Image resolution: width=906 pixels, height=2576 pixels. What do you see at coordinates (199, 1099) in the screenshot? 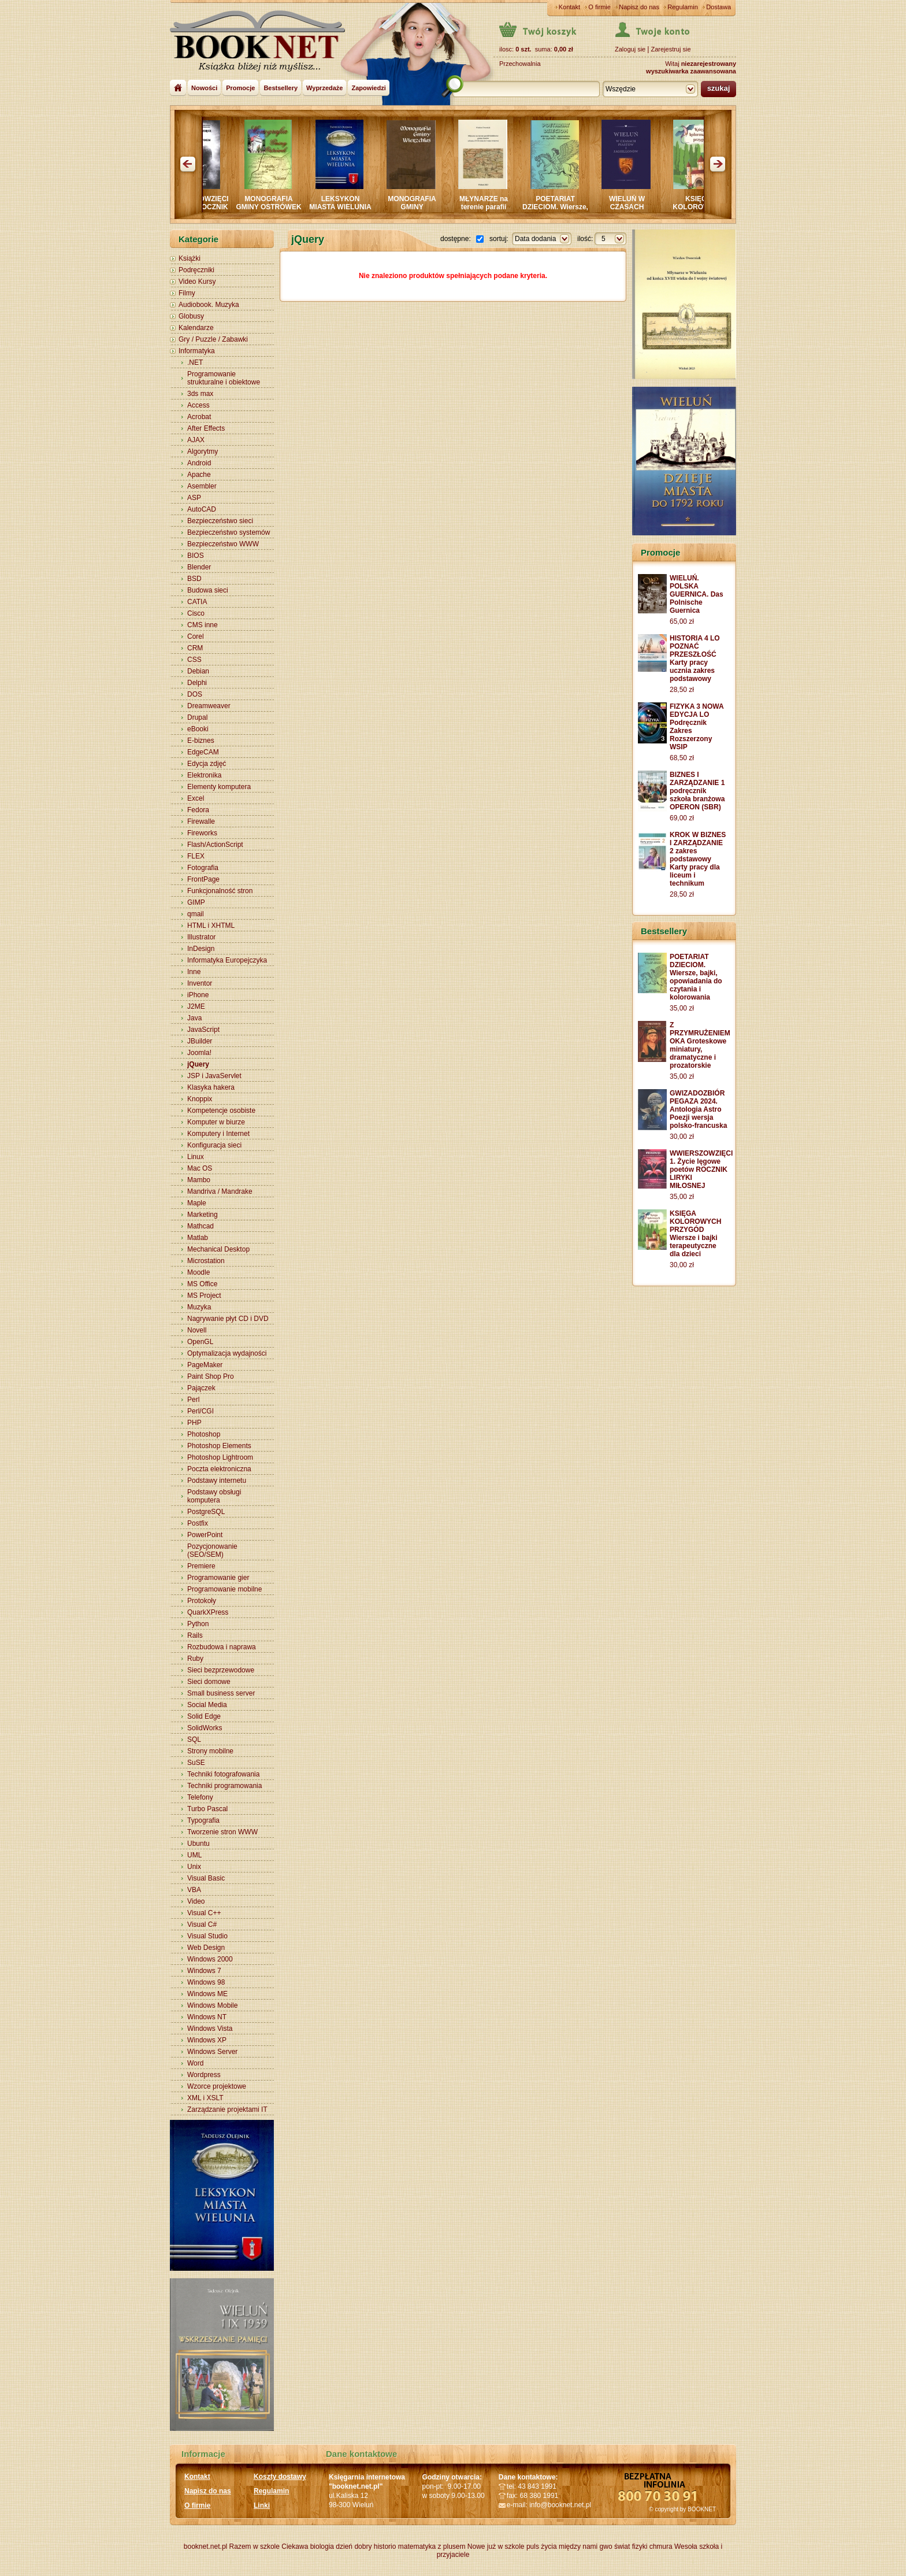
I see `Knoppix` at bounding box center [199, 1099].